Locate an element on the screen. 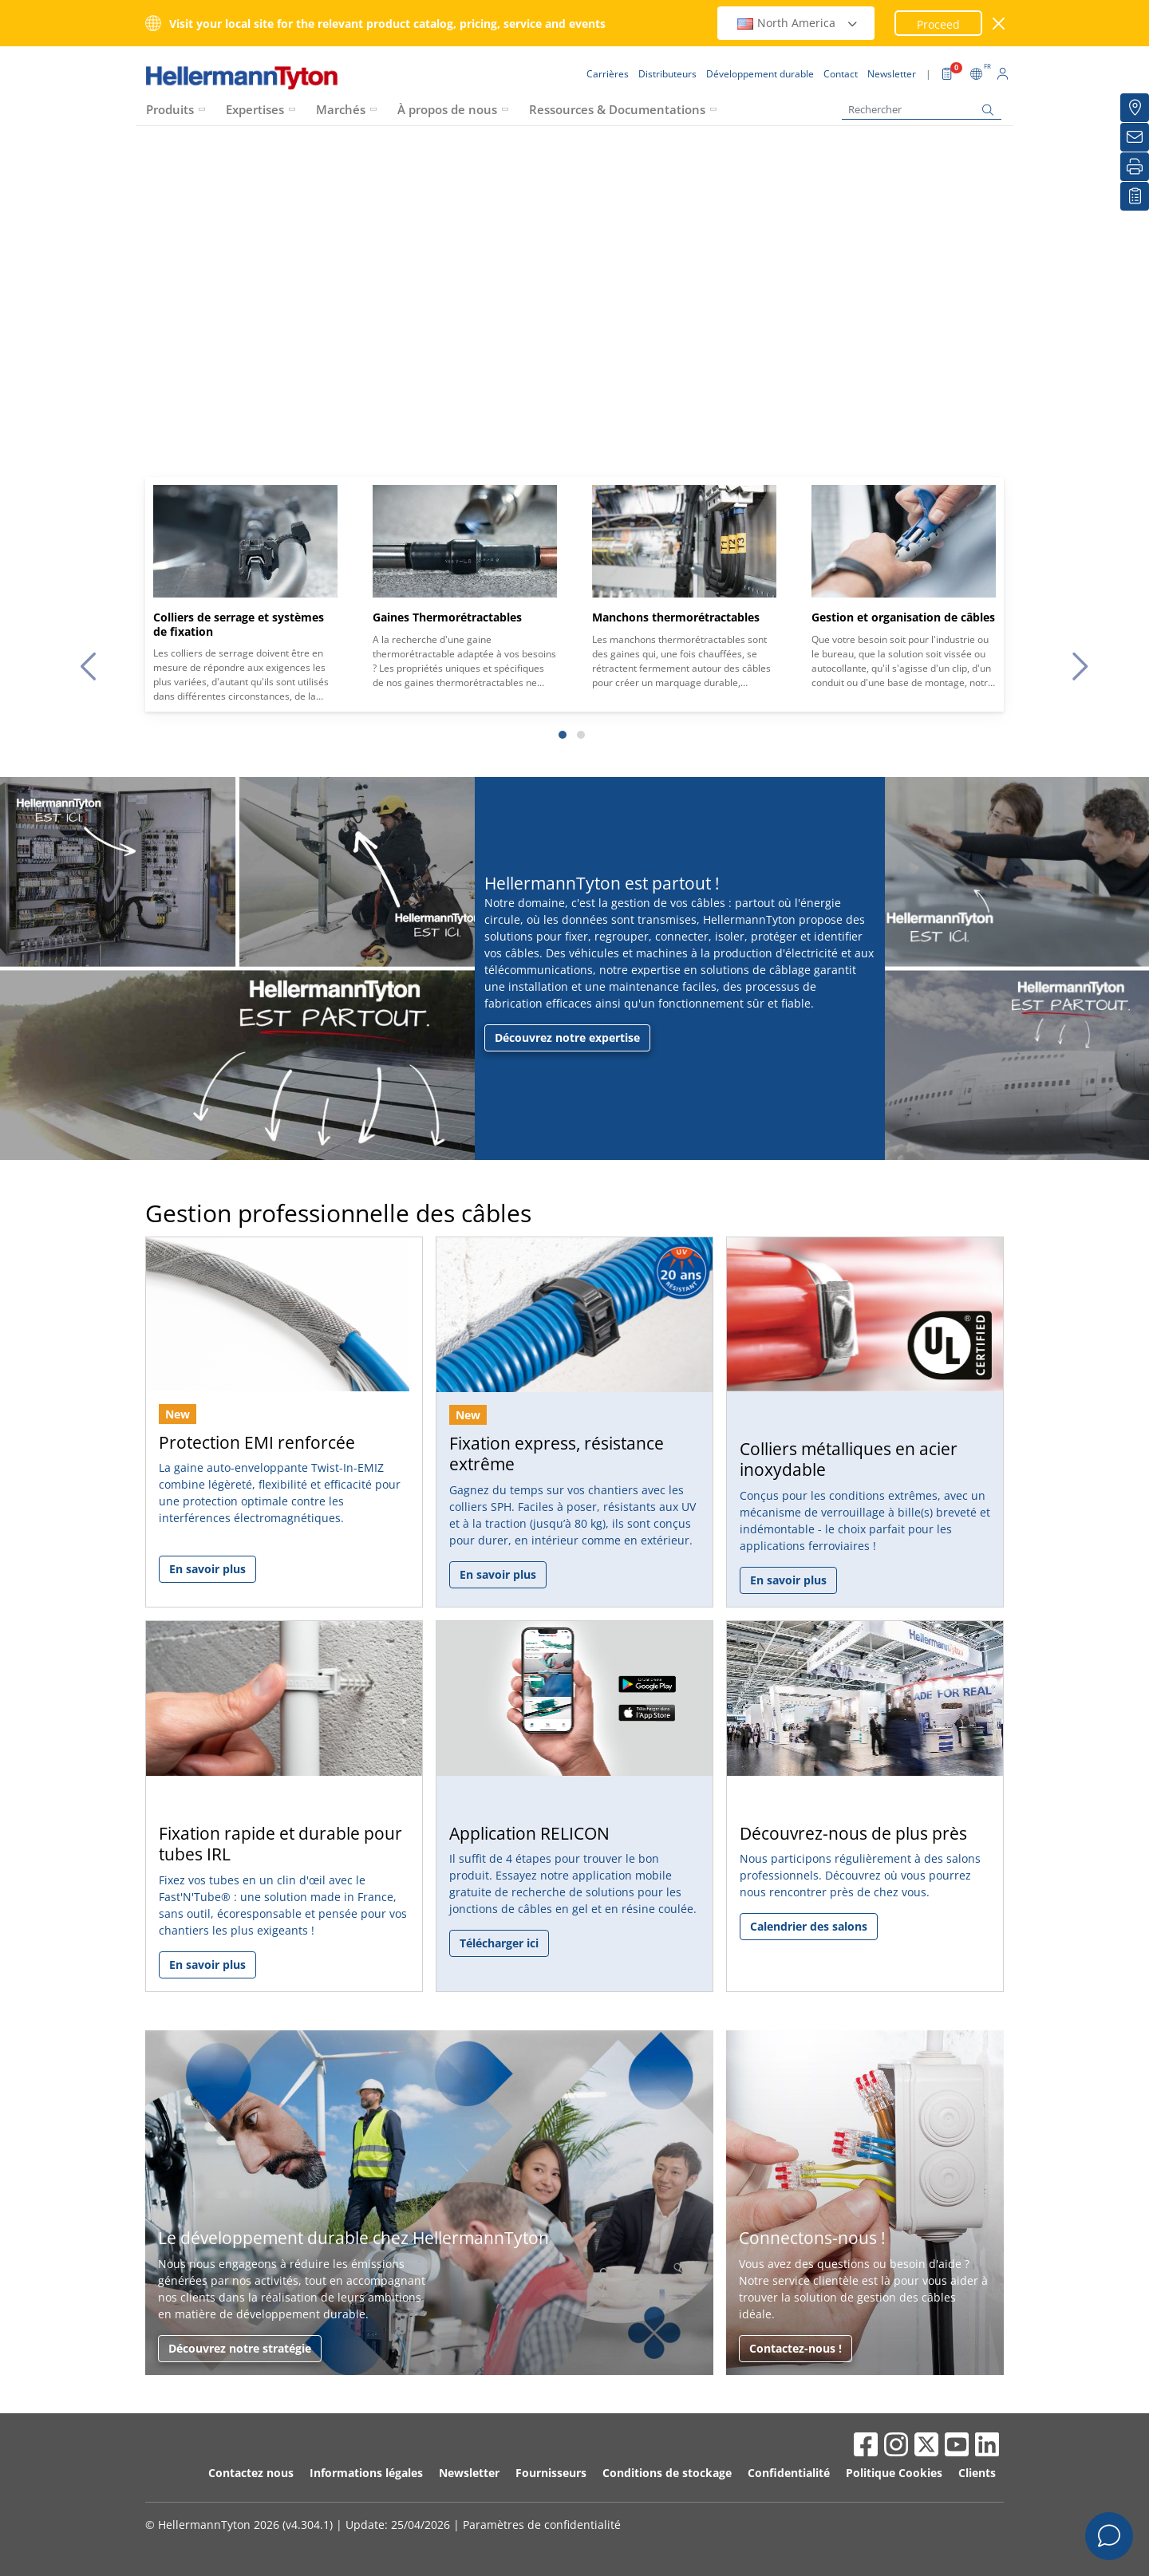 The height and width of the screenshot is (2576, 1149). [Slide 1] is located at coordinates (563, 735).